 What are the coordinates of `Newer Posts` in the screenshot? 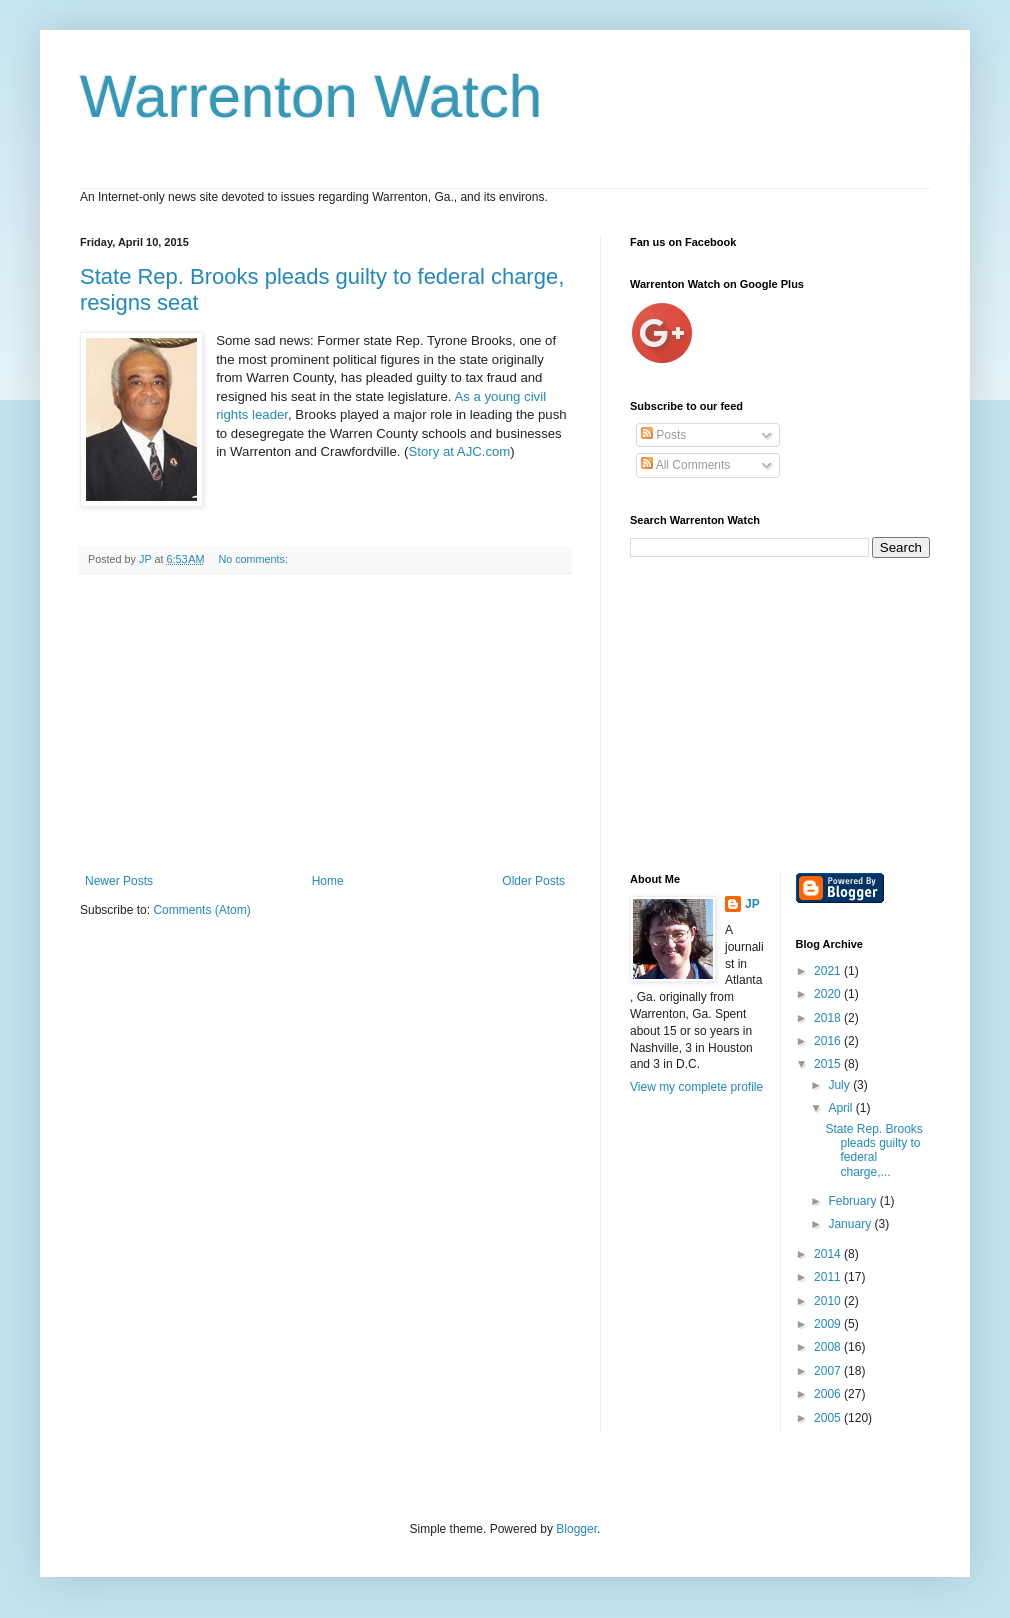 It's located at (119, 881).